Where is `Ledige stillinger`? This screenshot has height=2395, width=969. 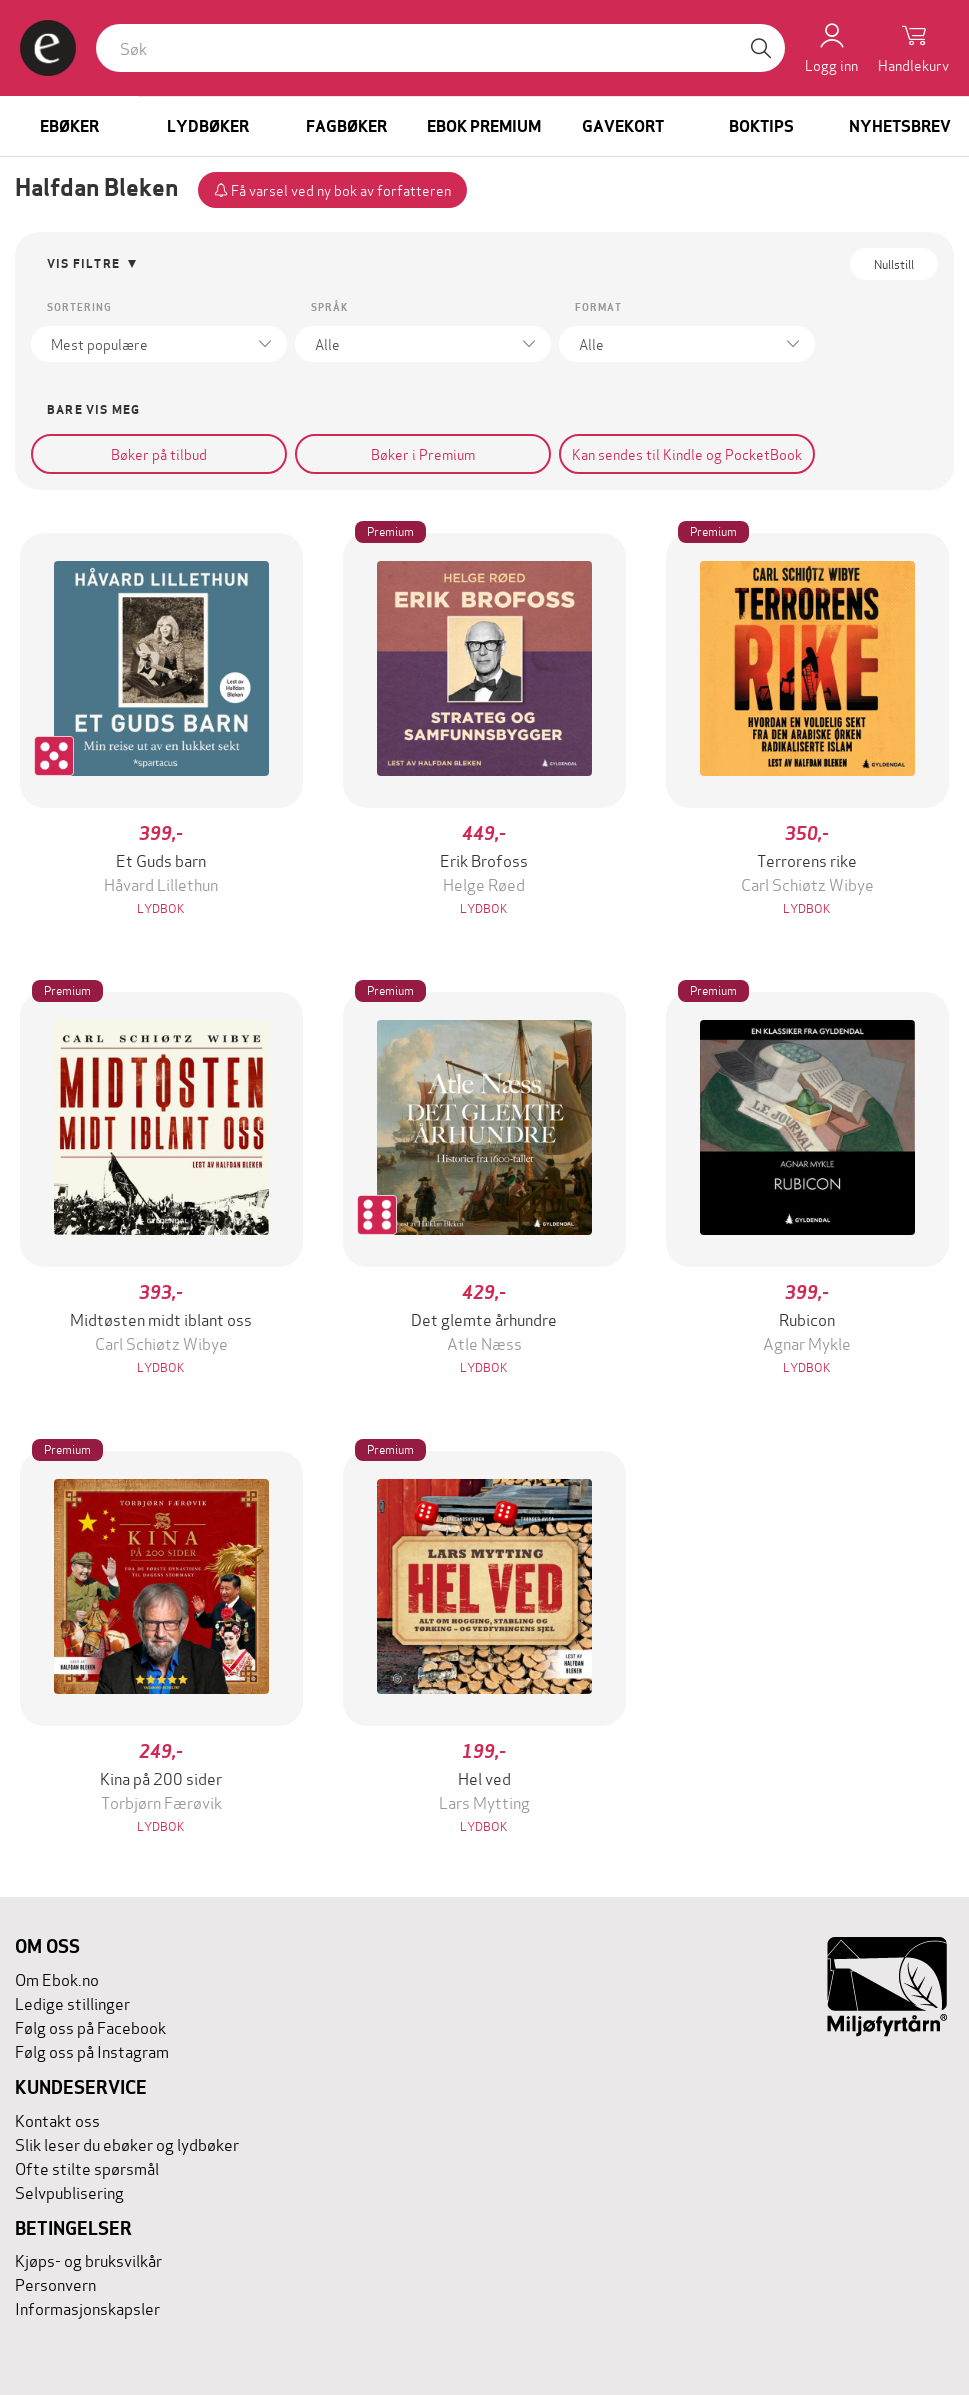
Ledige stillinger is located at coordinates (72, 2002).